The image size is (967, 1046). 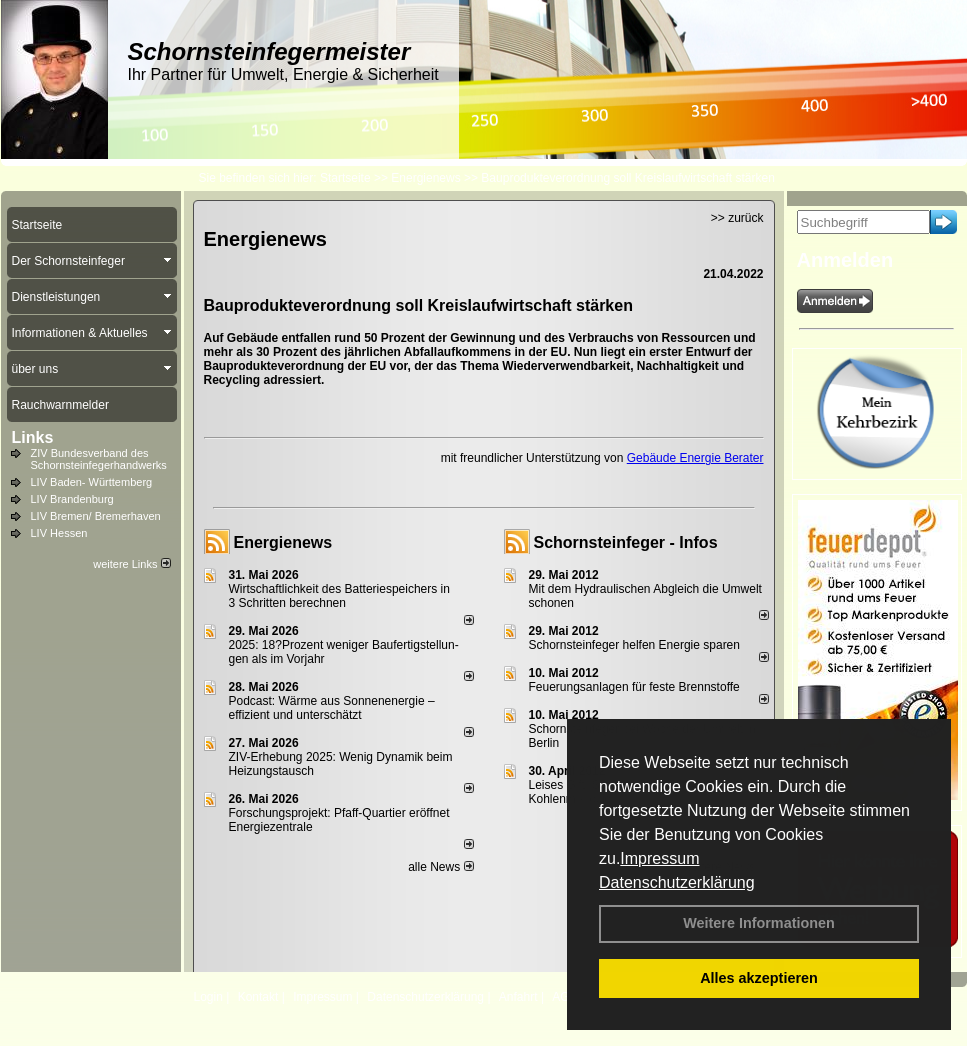 What do you see at coordinates (759, 978) in the screenshot?
I see `Alles akzeptieren [button]` at bounding box center [759, 978].